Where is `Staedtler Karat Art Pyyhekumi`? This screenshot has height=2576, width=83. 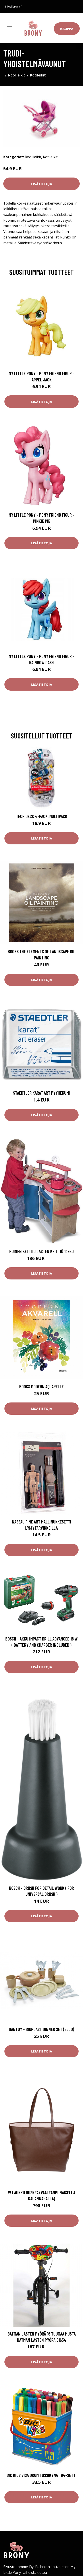 Staedtler Karat Art Pyyhekumi is located at coordinates (41, 1093).